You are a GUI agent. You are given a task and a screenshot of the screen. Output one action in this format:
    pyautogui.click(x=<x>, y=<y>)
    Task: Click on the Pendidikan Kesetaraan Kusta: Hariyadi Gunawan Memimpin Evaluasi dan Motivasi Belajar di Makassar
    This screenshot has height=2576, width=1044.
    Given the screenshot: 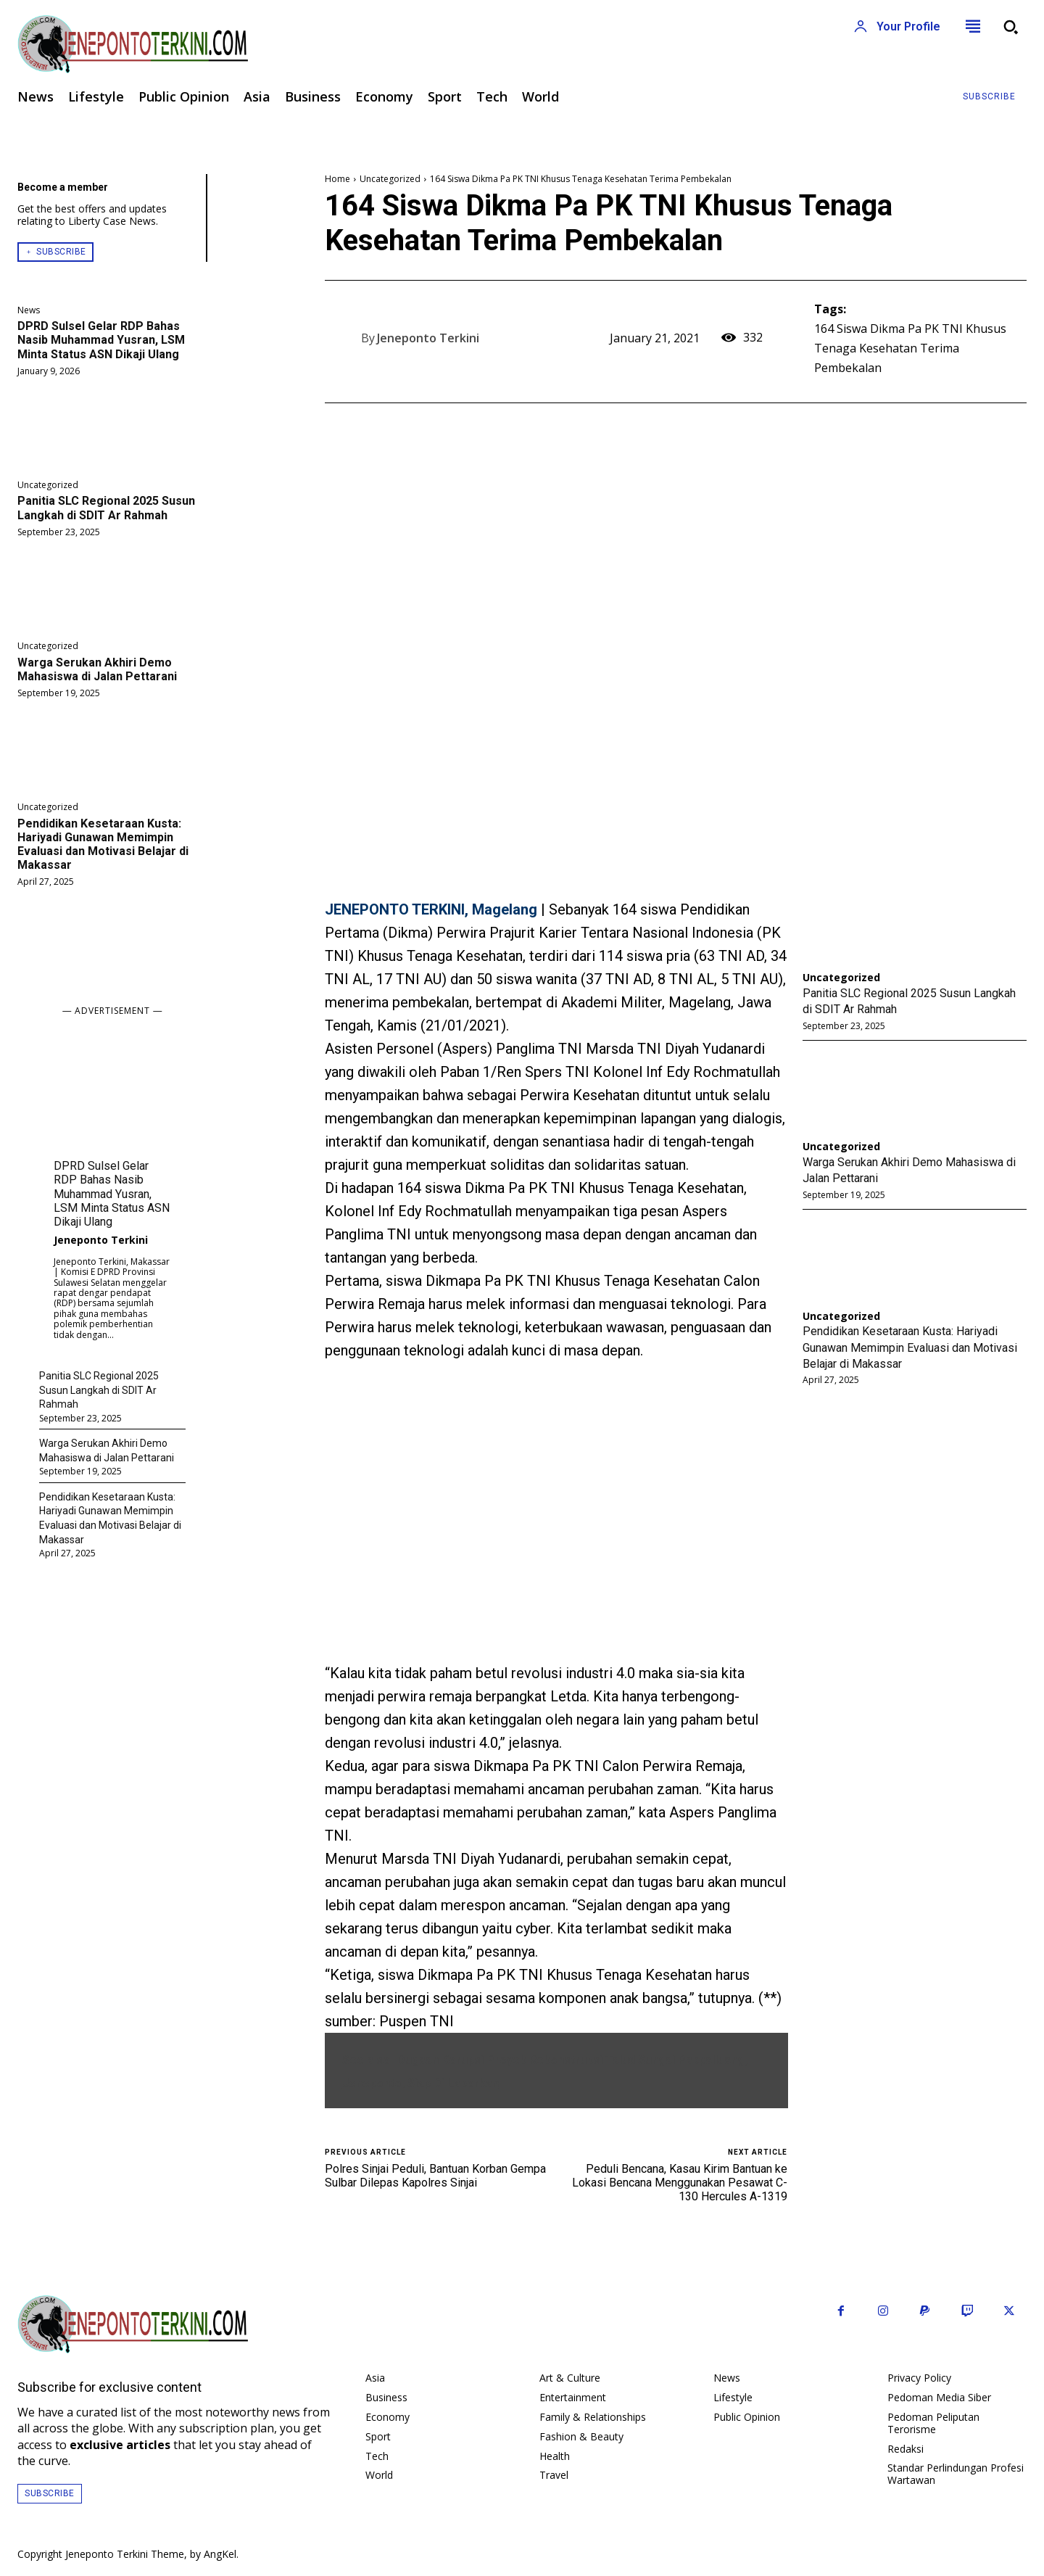 What is the action you would take?
    pyautogui.click(x=102, y=844)
    